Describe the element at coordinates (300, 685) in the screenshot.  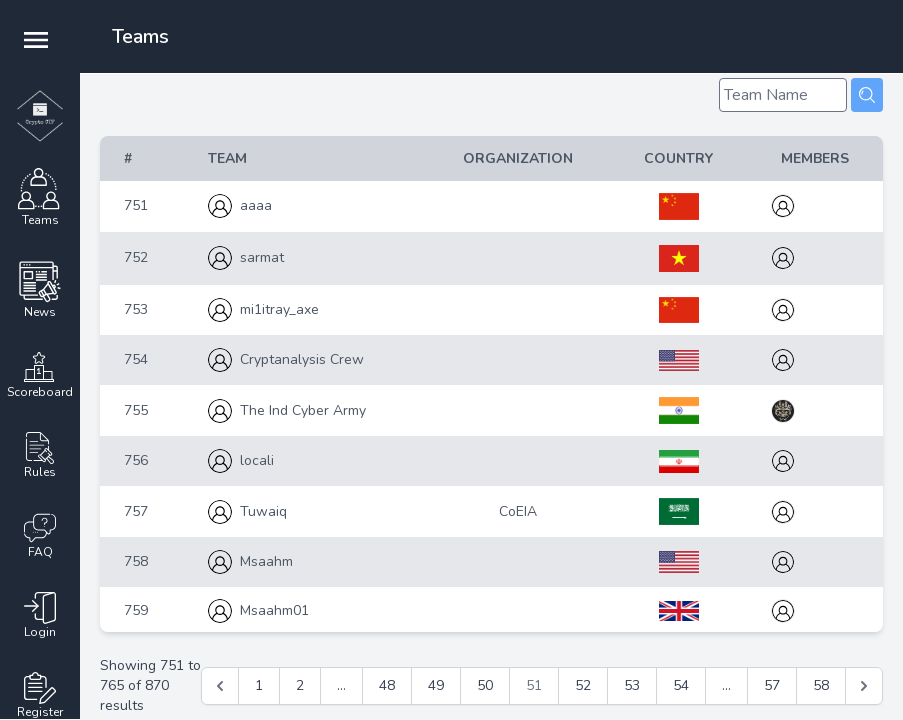
I see `2 [Go to page 2]` at that location.